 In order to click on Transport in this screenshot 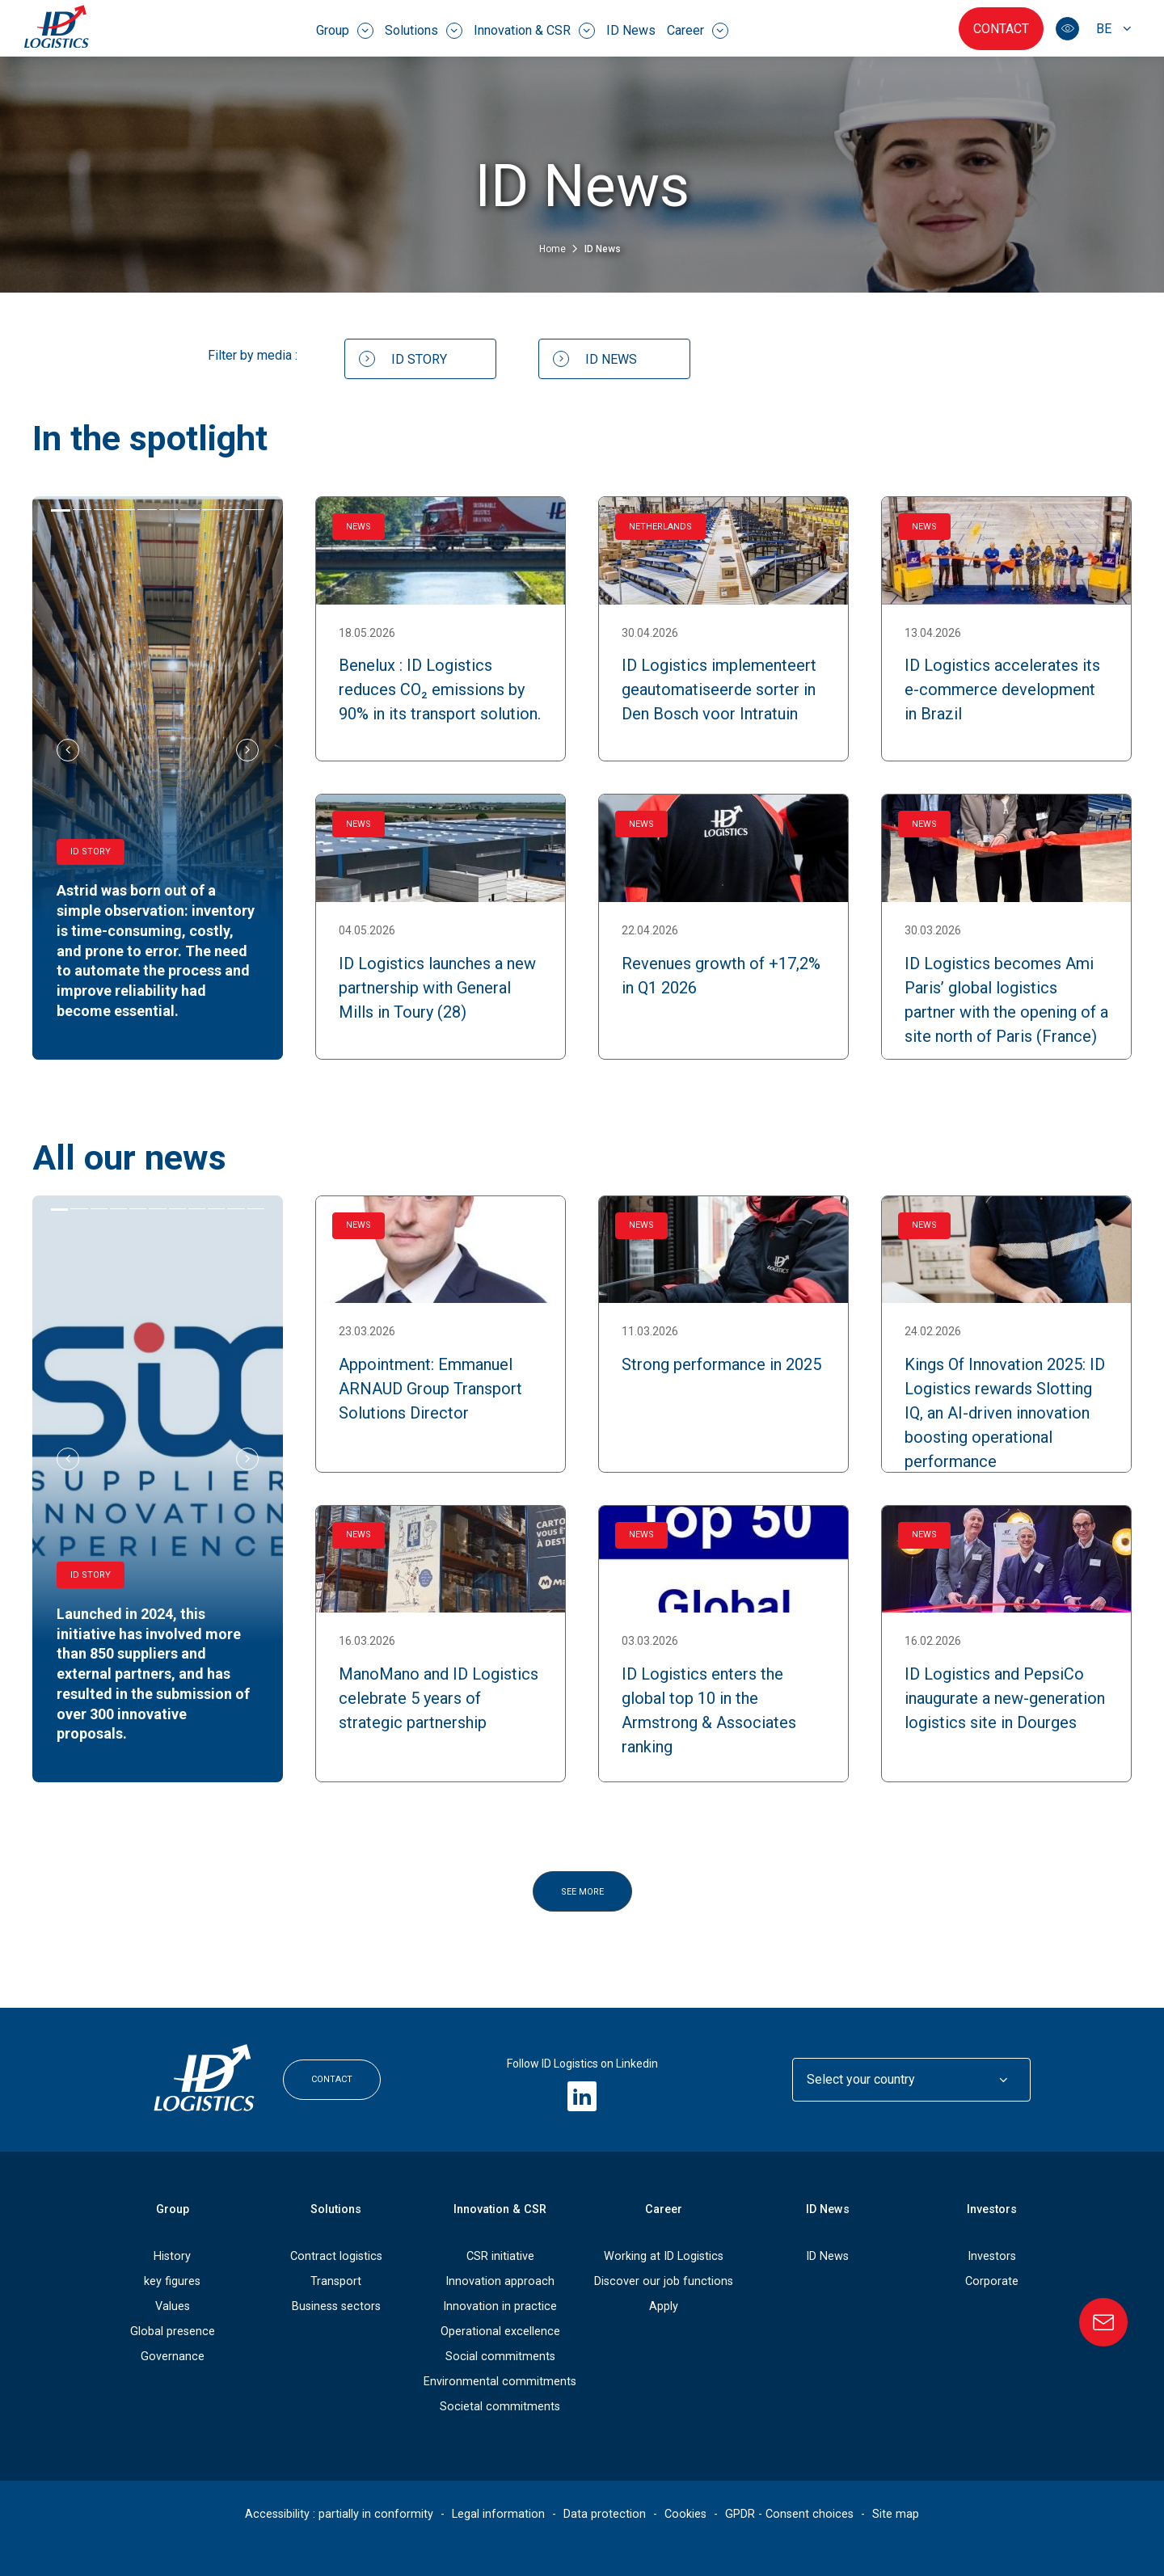, I will do `click(335, 2280)`.